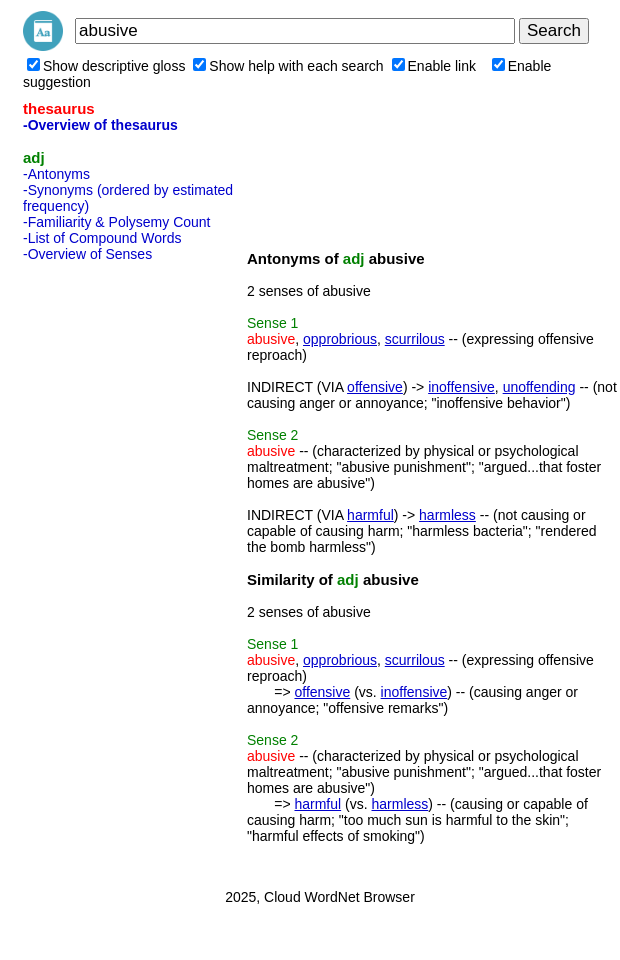 The height and width of the screenshot is (960, 620). What do you see at coordinates (539, 387) in the screenshot?
I see `unoffending` at bounding box center [539, 387].